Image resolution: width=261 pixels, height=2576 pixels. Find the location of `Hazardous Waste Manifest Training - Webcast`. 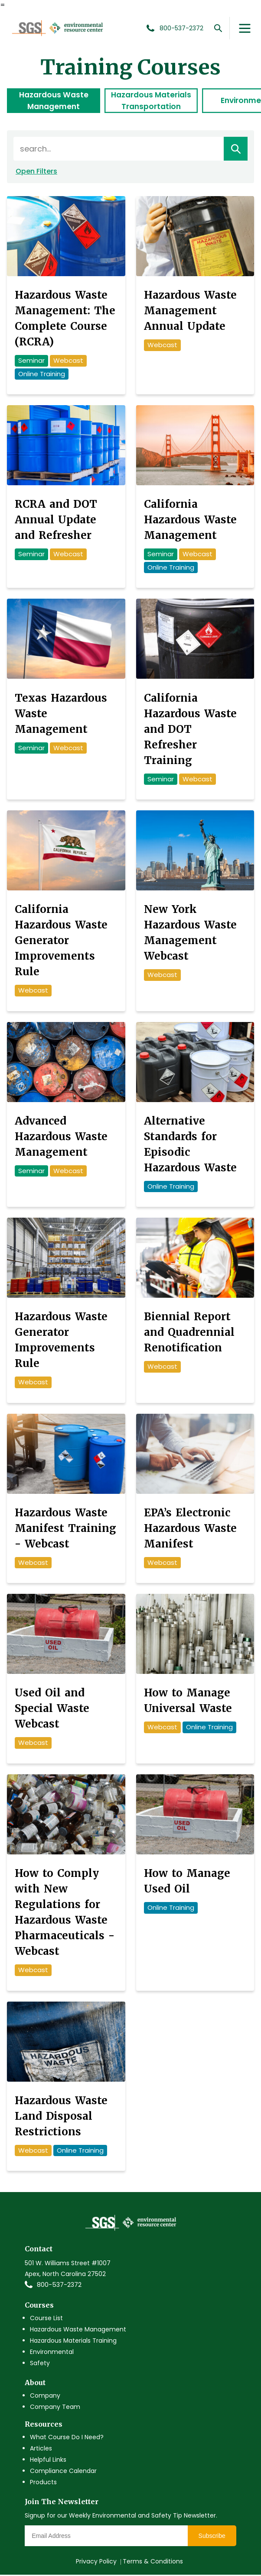

Hazardous Waste Manifest Training - Webcast is located at coordinates (65, 1529).